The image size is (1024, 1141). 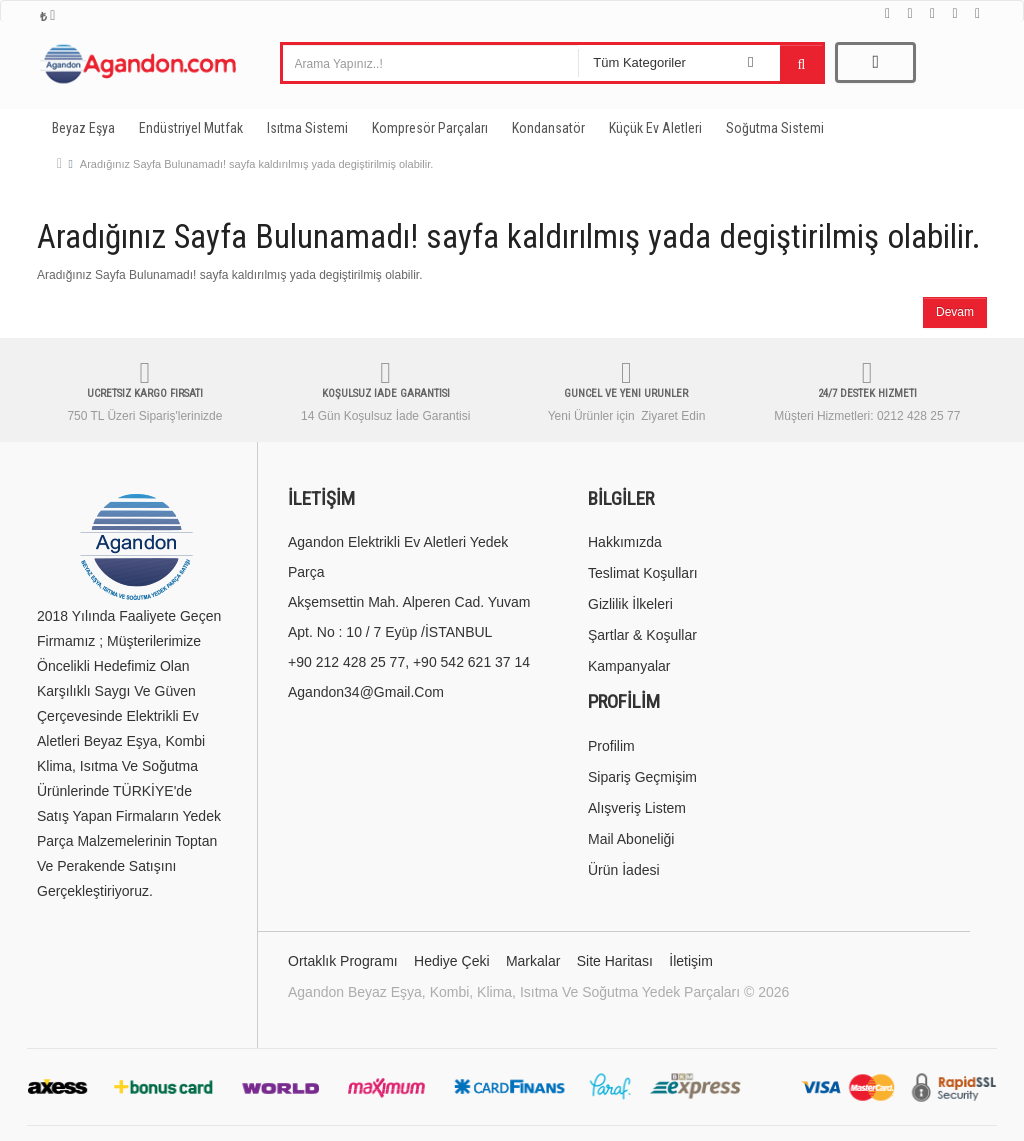 I want to click on Soğutma Sistemi, so click(x=775, y=128).